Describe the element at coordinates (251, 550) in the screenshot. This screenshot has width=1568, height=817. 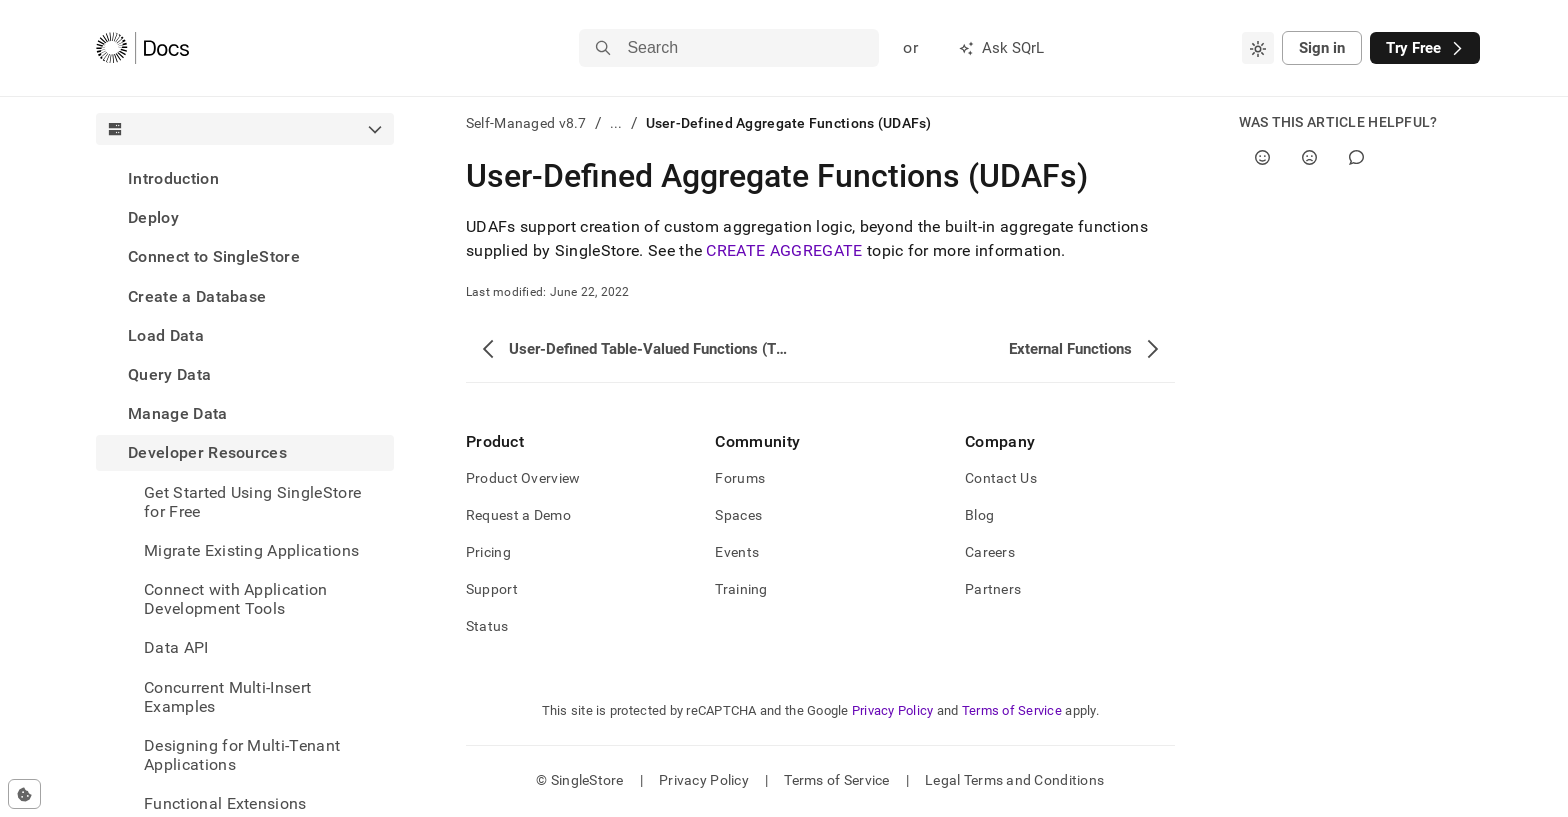
I see `Migrate Existing Applications` at that location.